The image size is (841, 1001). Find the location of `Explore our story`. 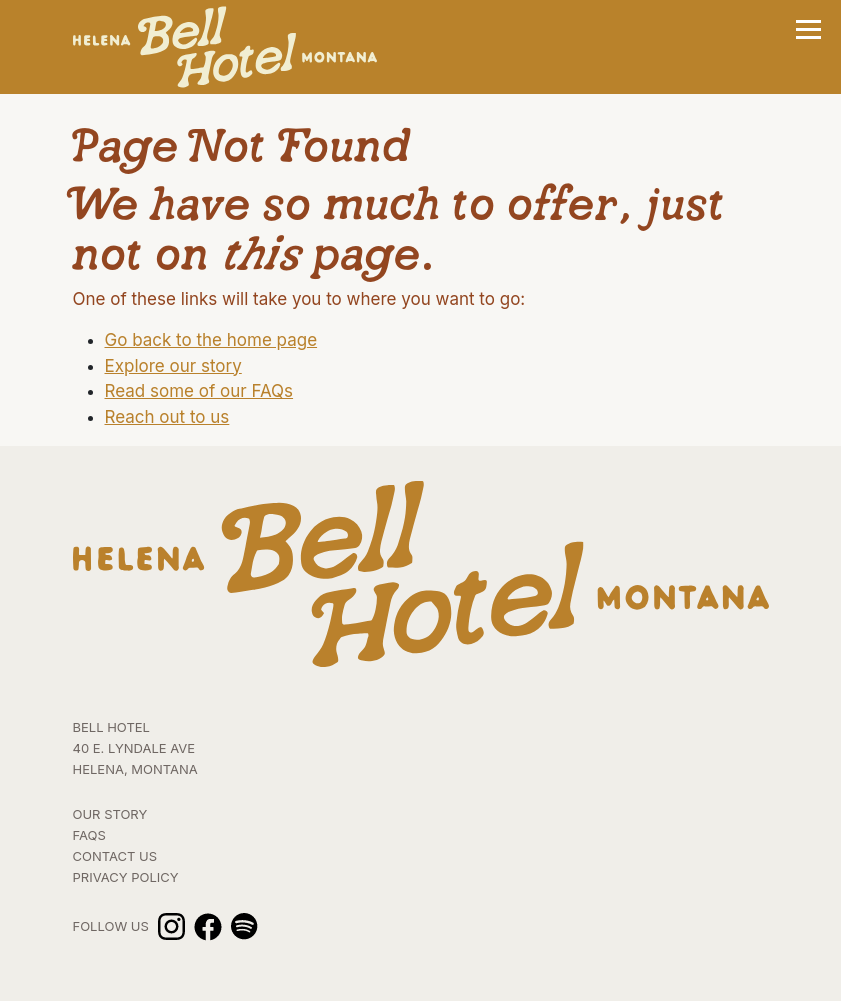

Explore our story is located at coordinates (173, 366).